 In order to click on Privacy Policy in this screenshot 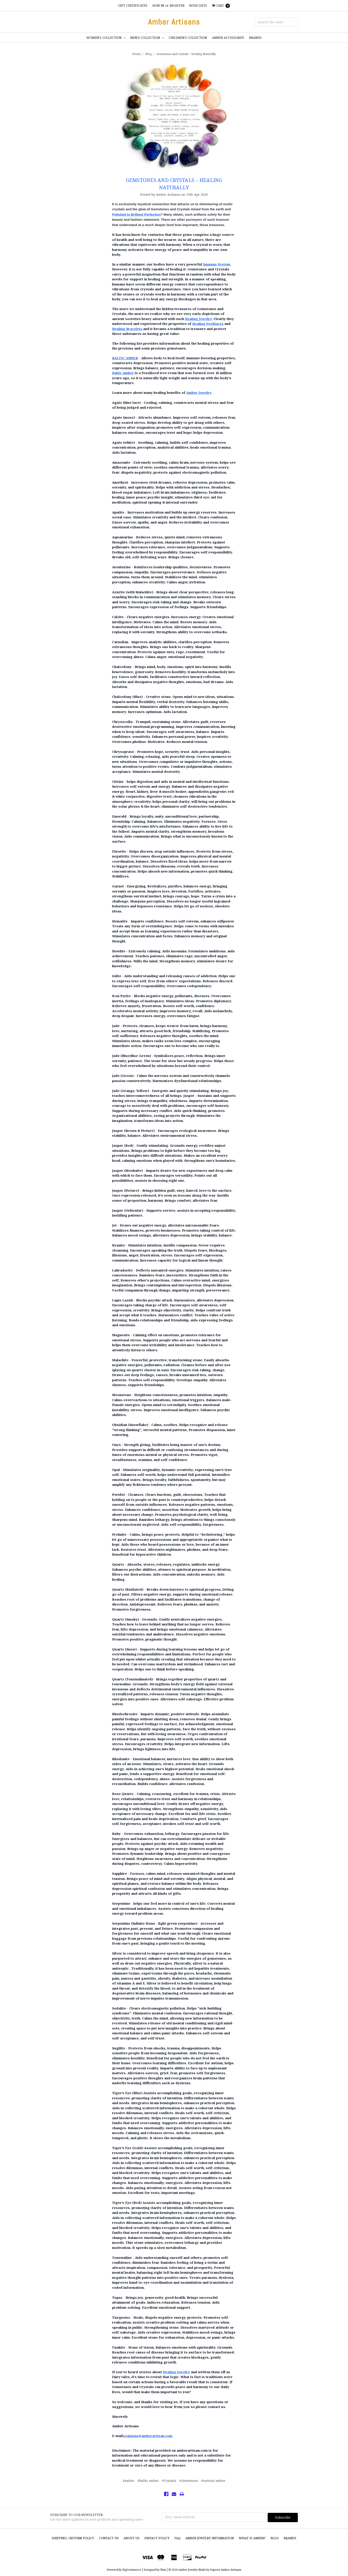, I will do `click(157, 2537)`.